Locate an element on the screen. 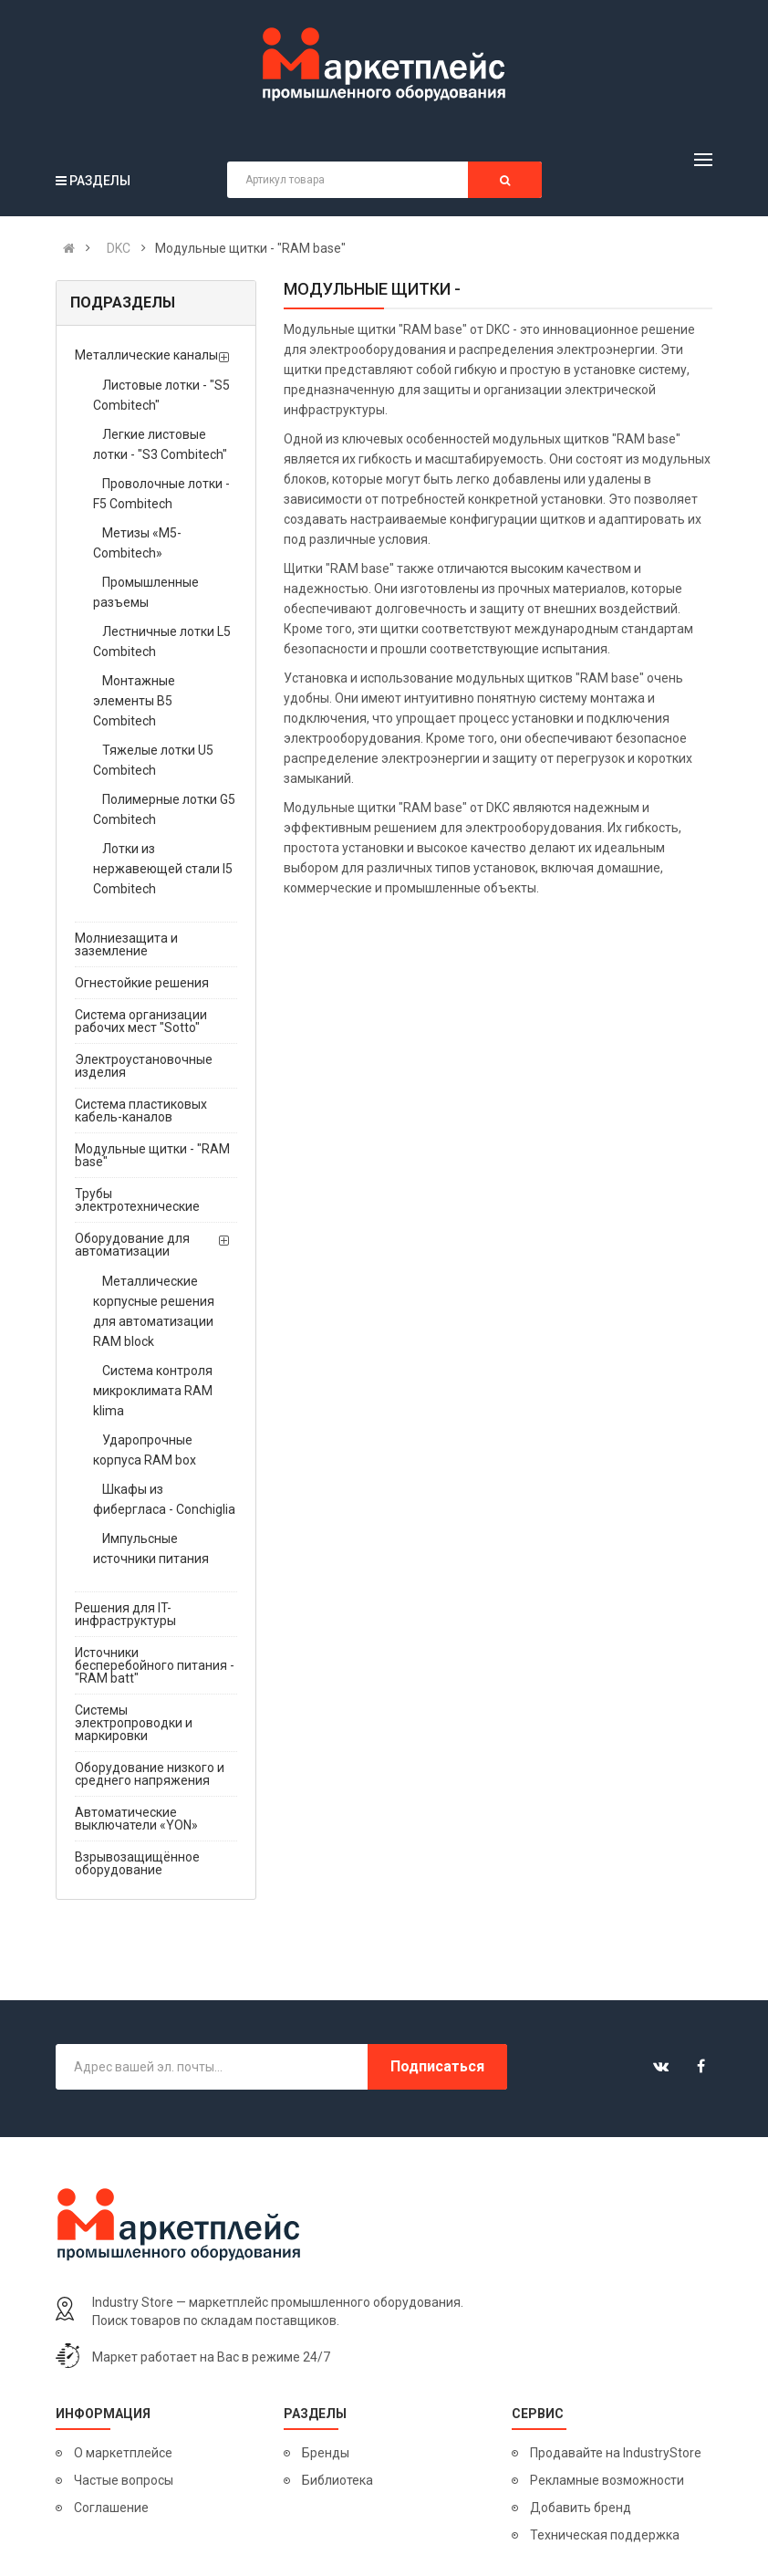 The width and height of the screenshot is (768, 2576). Система пластиковых кабель-каналов is located at coordinates (141, 1110).